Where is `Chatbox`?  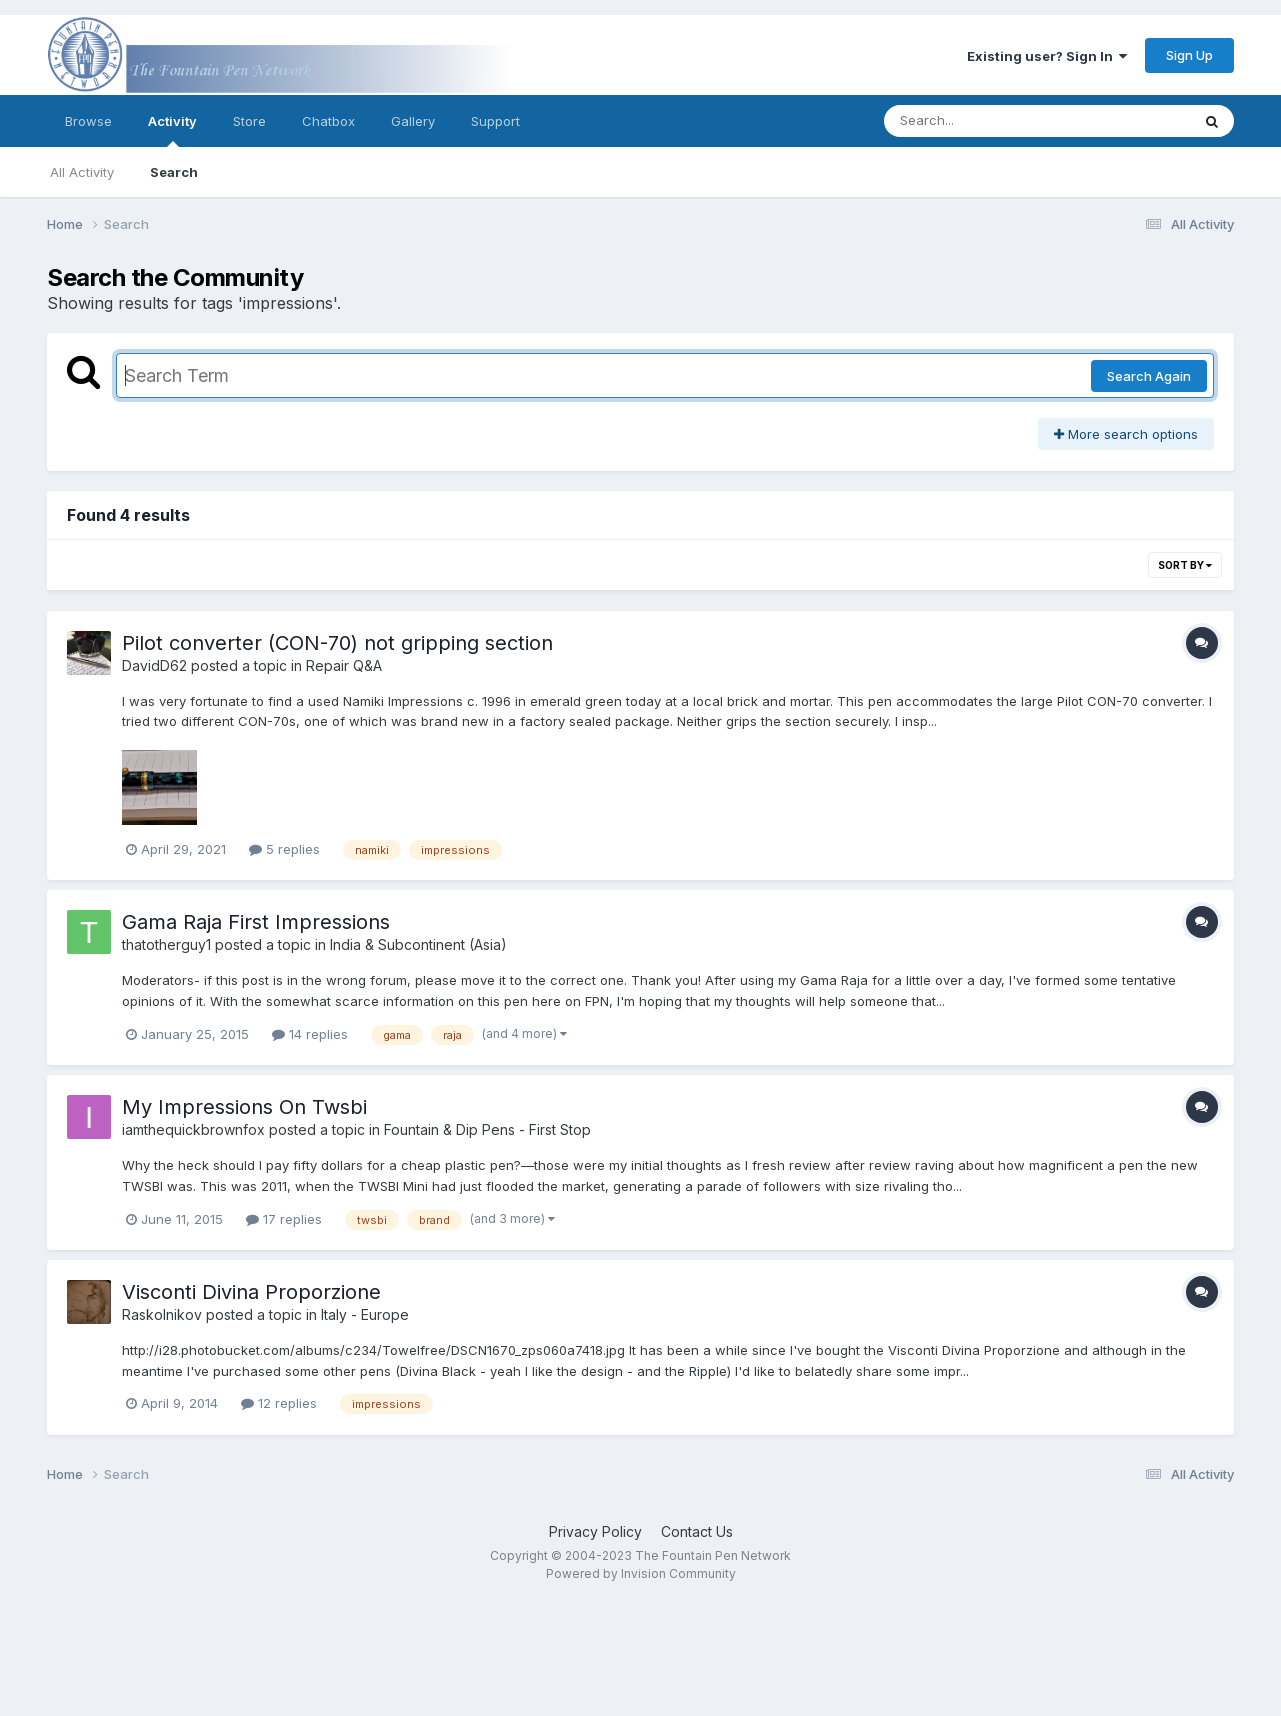 Chatbox is located at coordinates (328, 121).